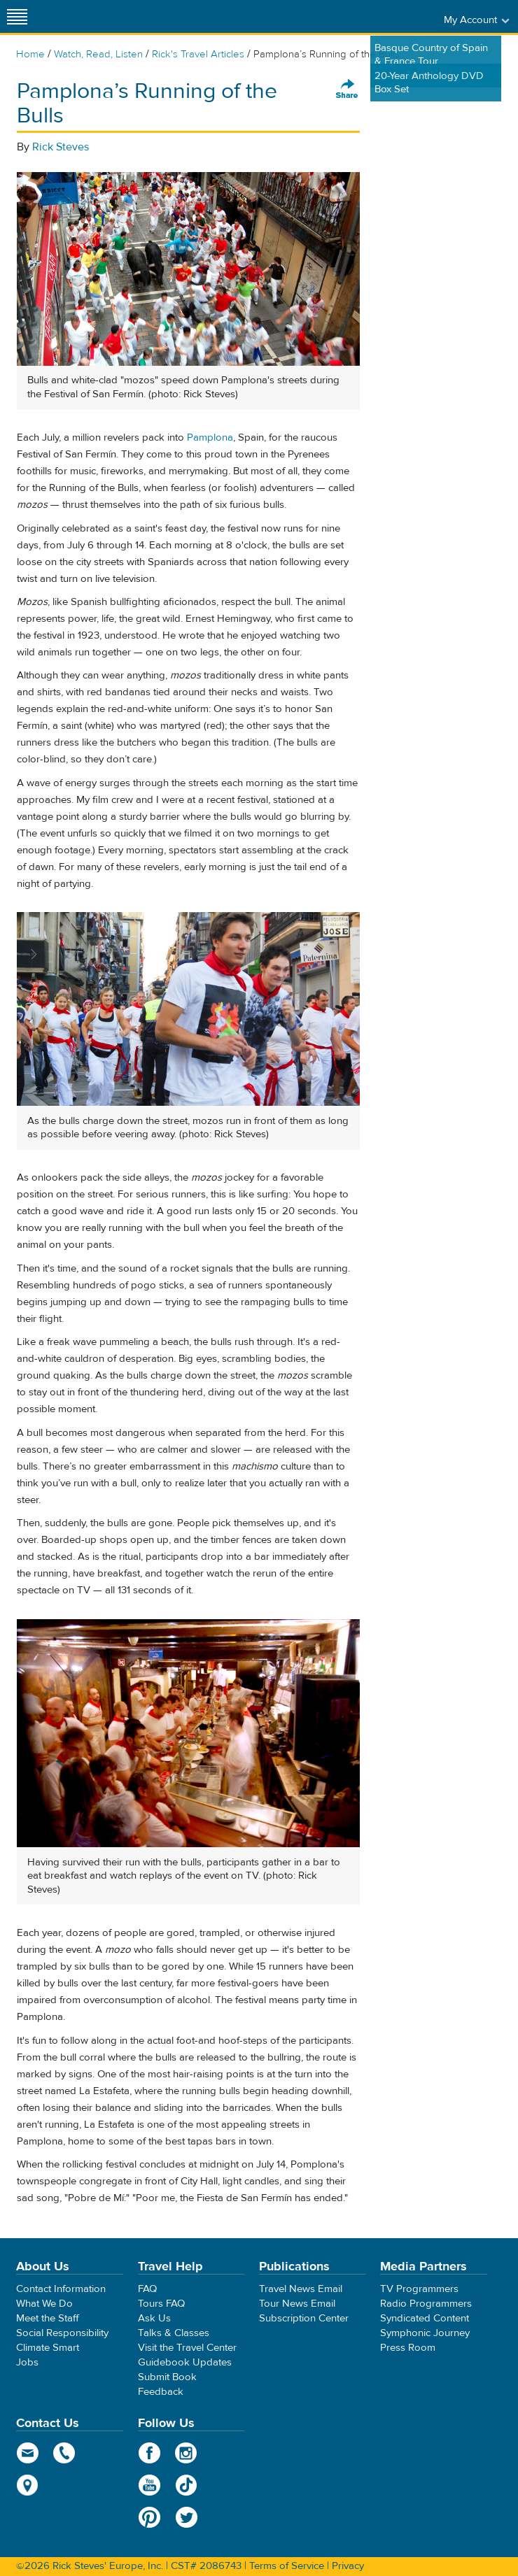  I want to click on map, so click(27, 2485).